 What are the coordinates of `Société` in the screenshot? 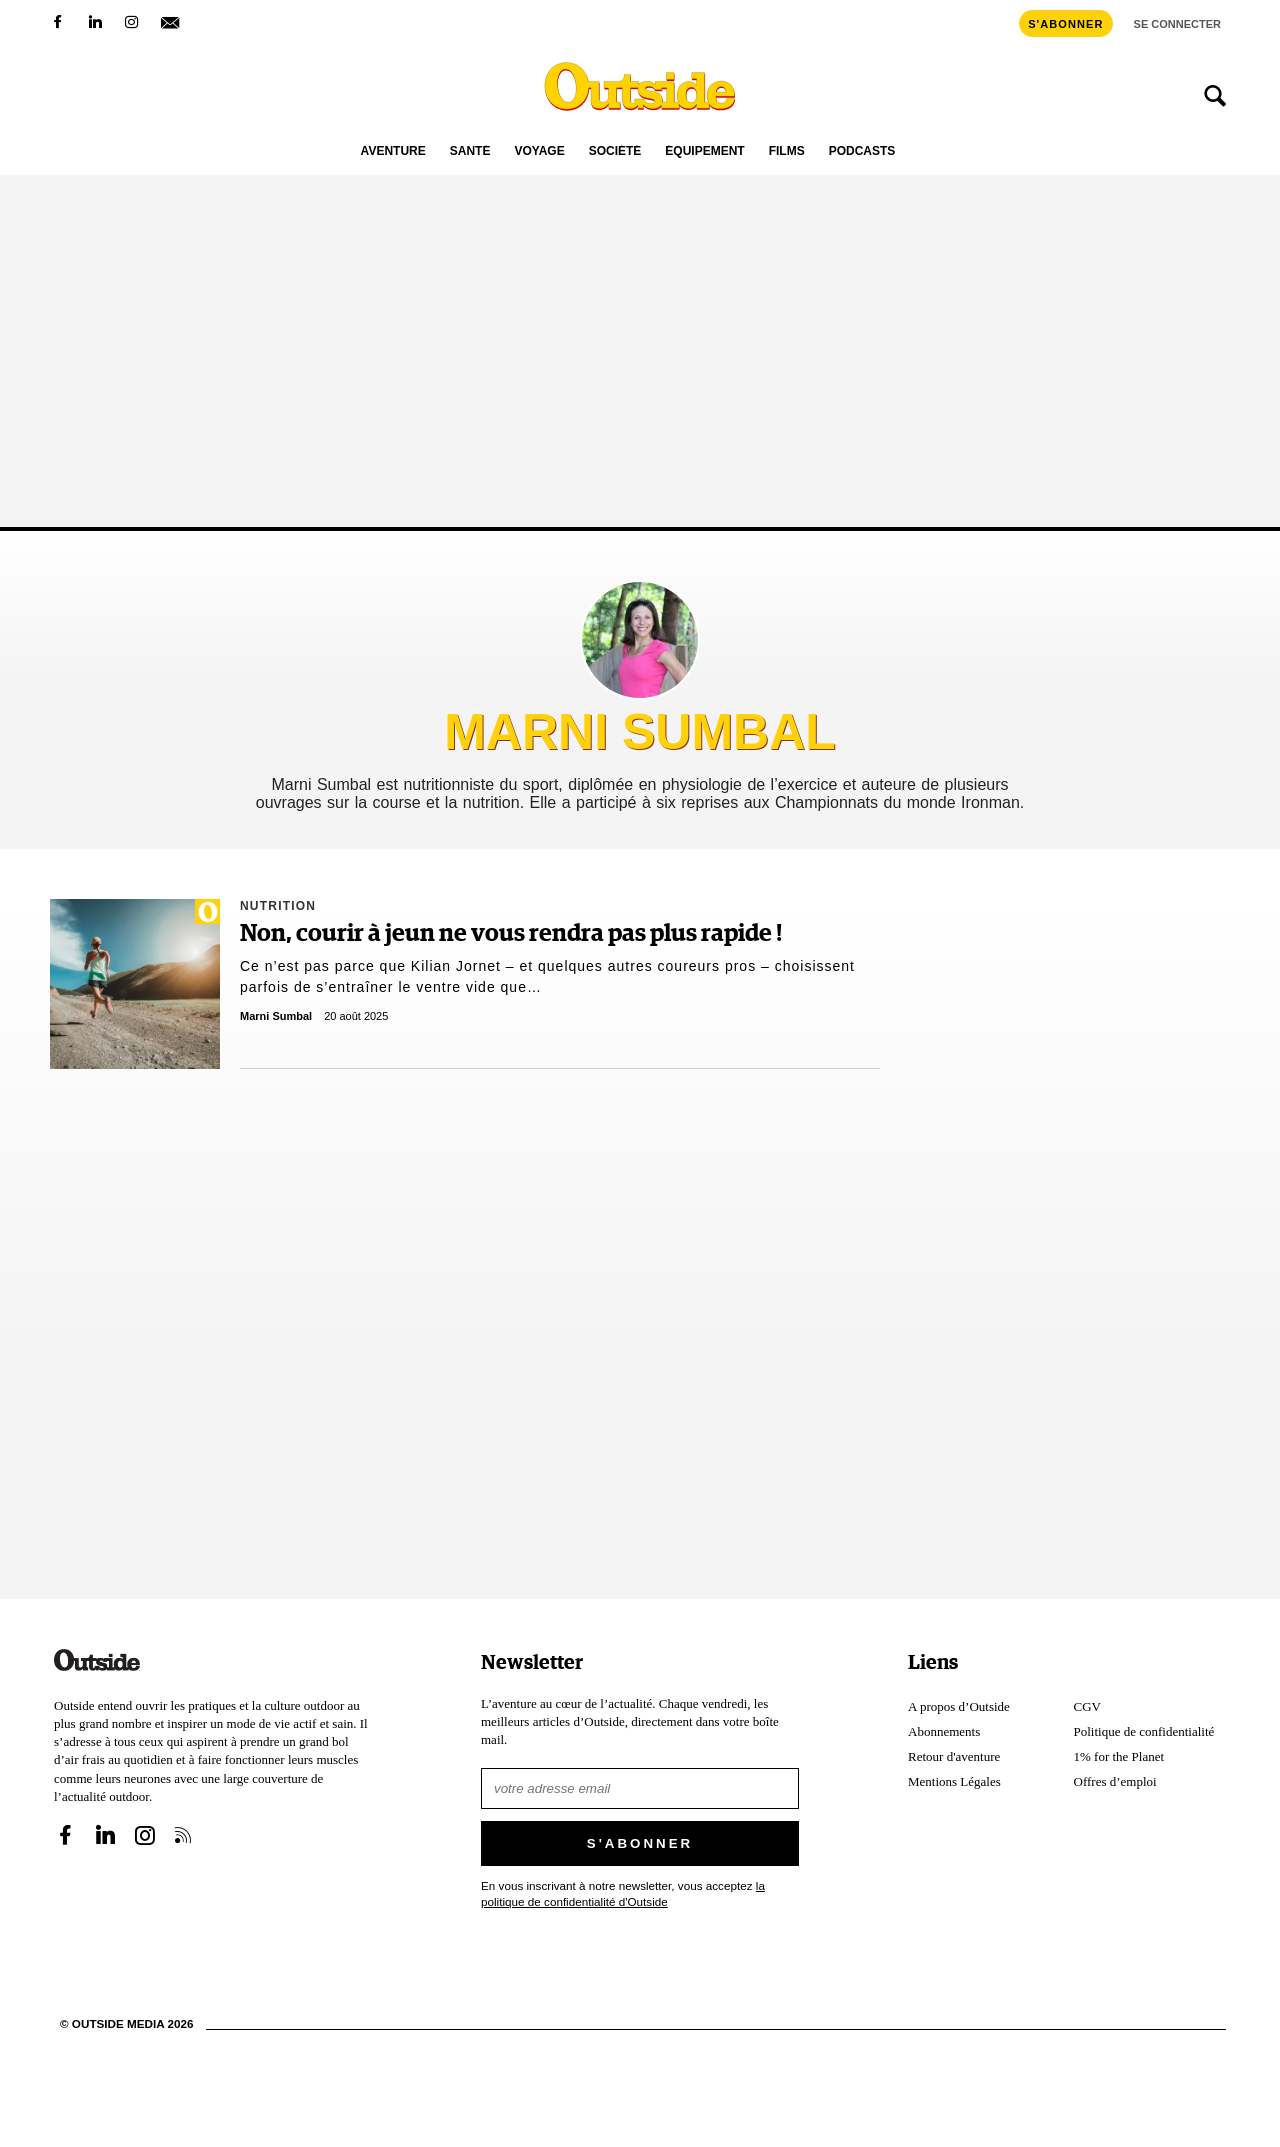 It's located at (615, 151).